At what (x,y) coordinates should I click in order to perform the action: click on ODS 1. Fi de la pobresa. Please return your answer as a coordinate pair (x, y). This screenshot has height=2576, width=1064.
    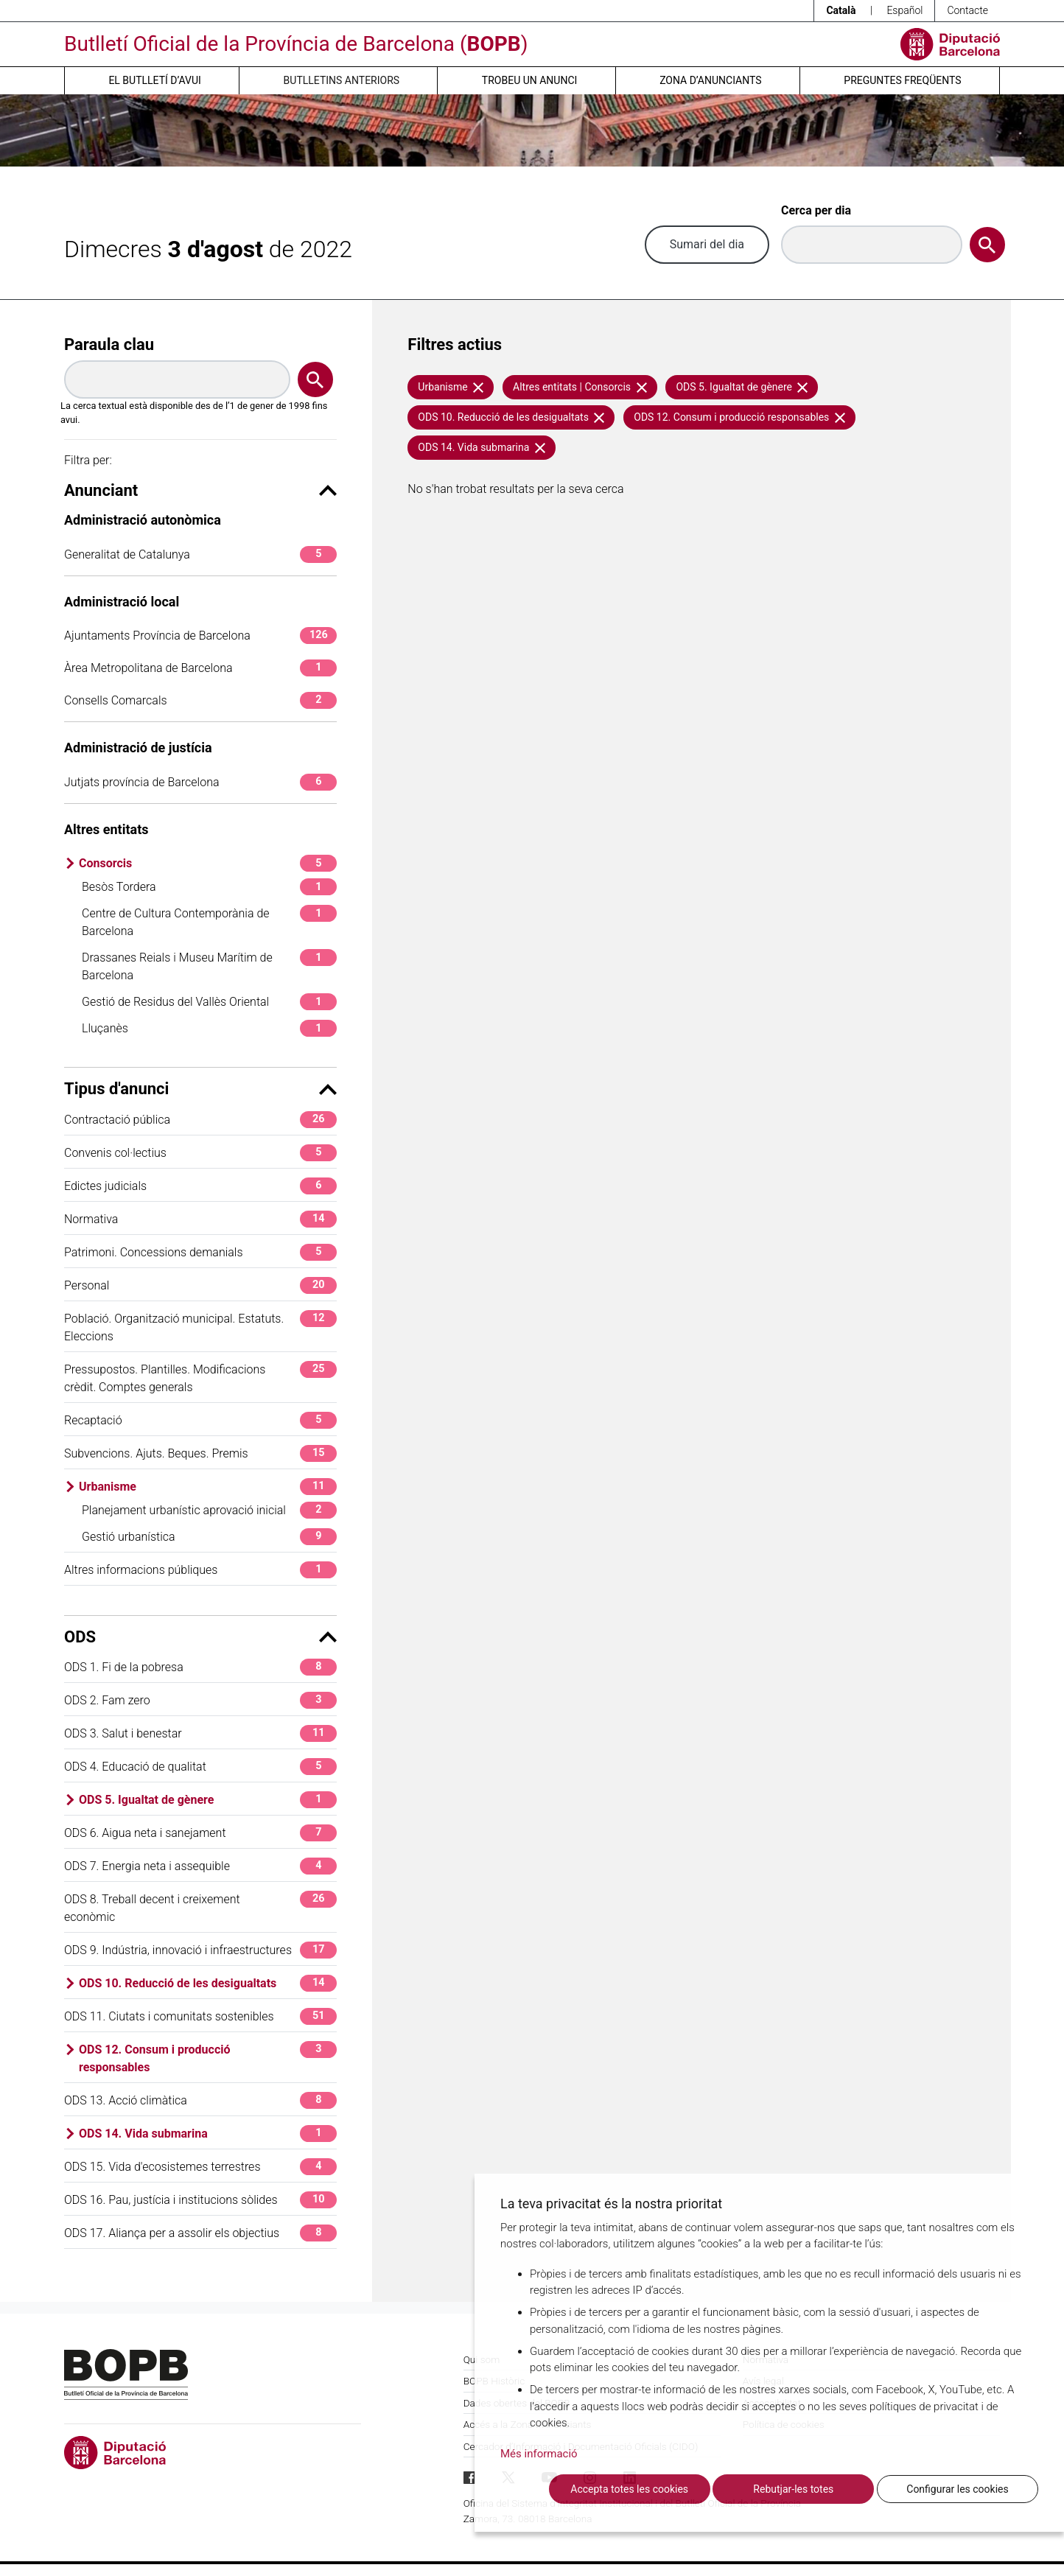
    Looking at the image, I should click on (200, 1667).